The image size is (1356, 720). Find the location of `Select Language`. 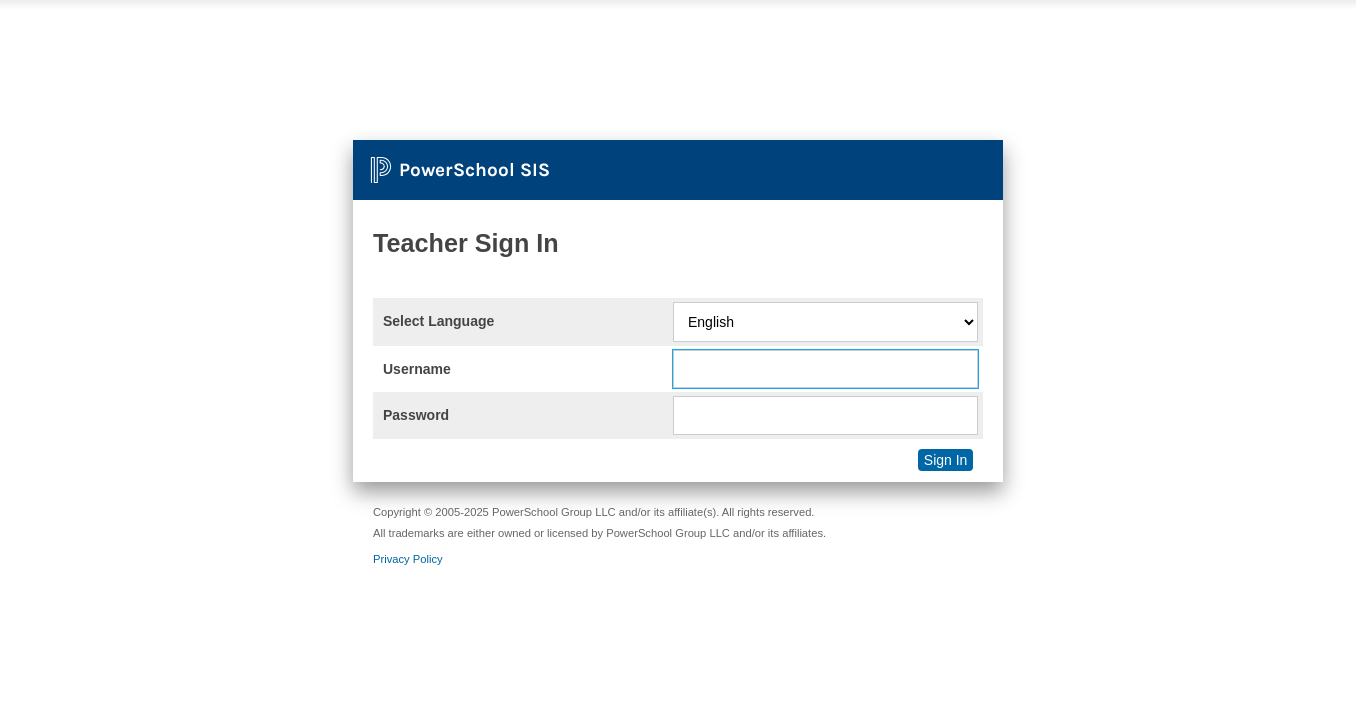

Select Language is located at coordinates (438, 321).